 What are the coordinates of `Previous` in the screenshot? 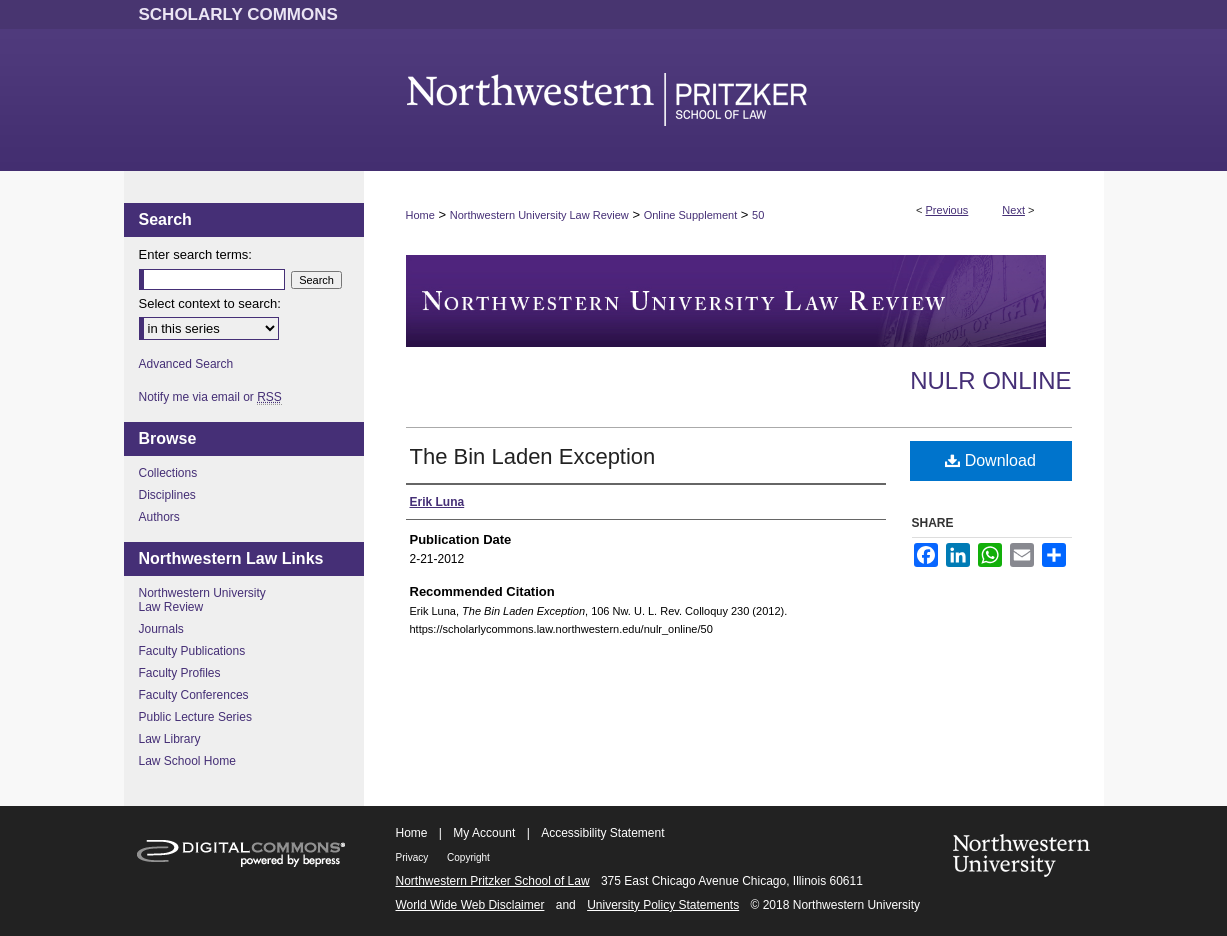 It's located at (947, 210).